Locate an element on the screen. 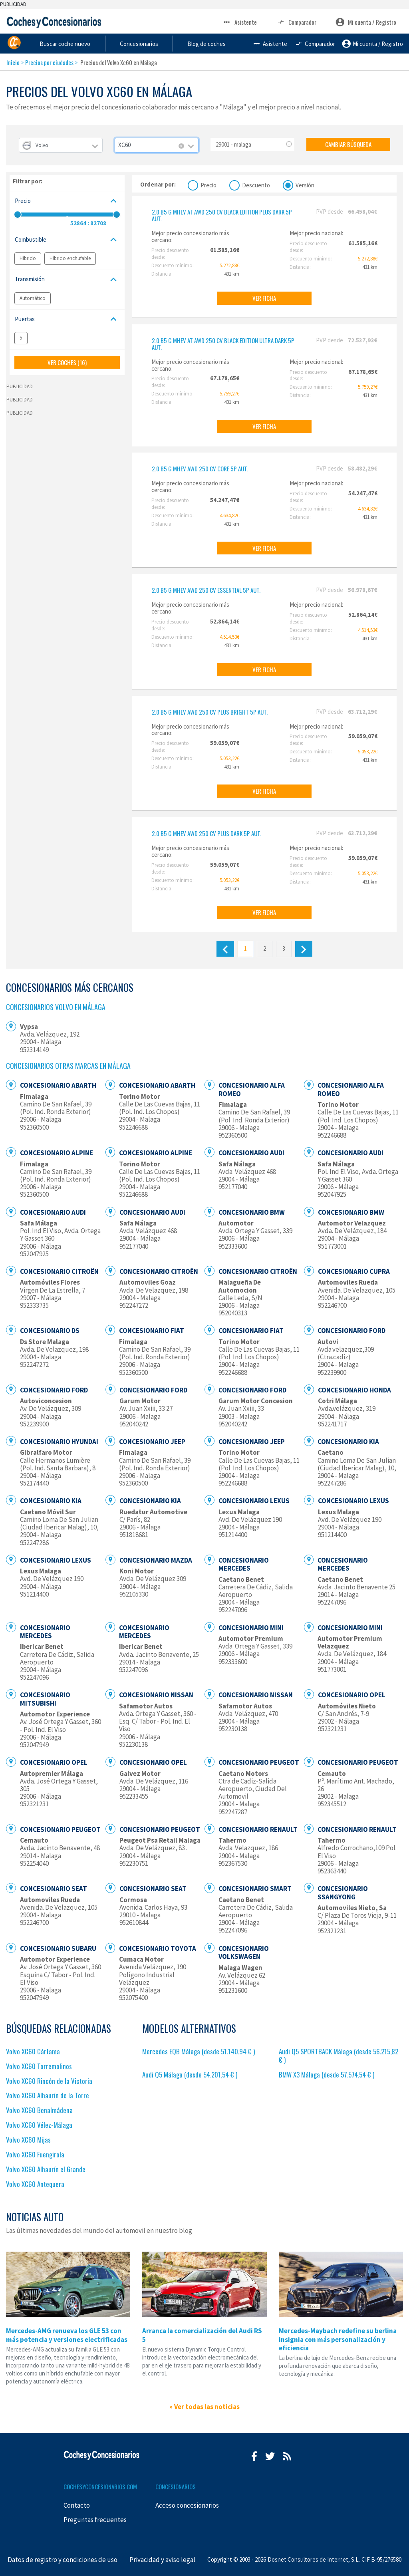 The width and height of the screenshot is (409, 2576). Volvo XC60 Rincón de la Victoria is located at coordinates (49, 2081).